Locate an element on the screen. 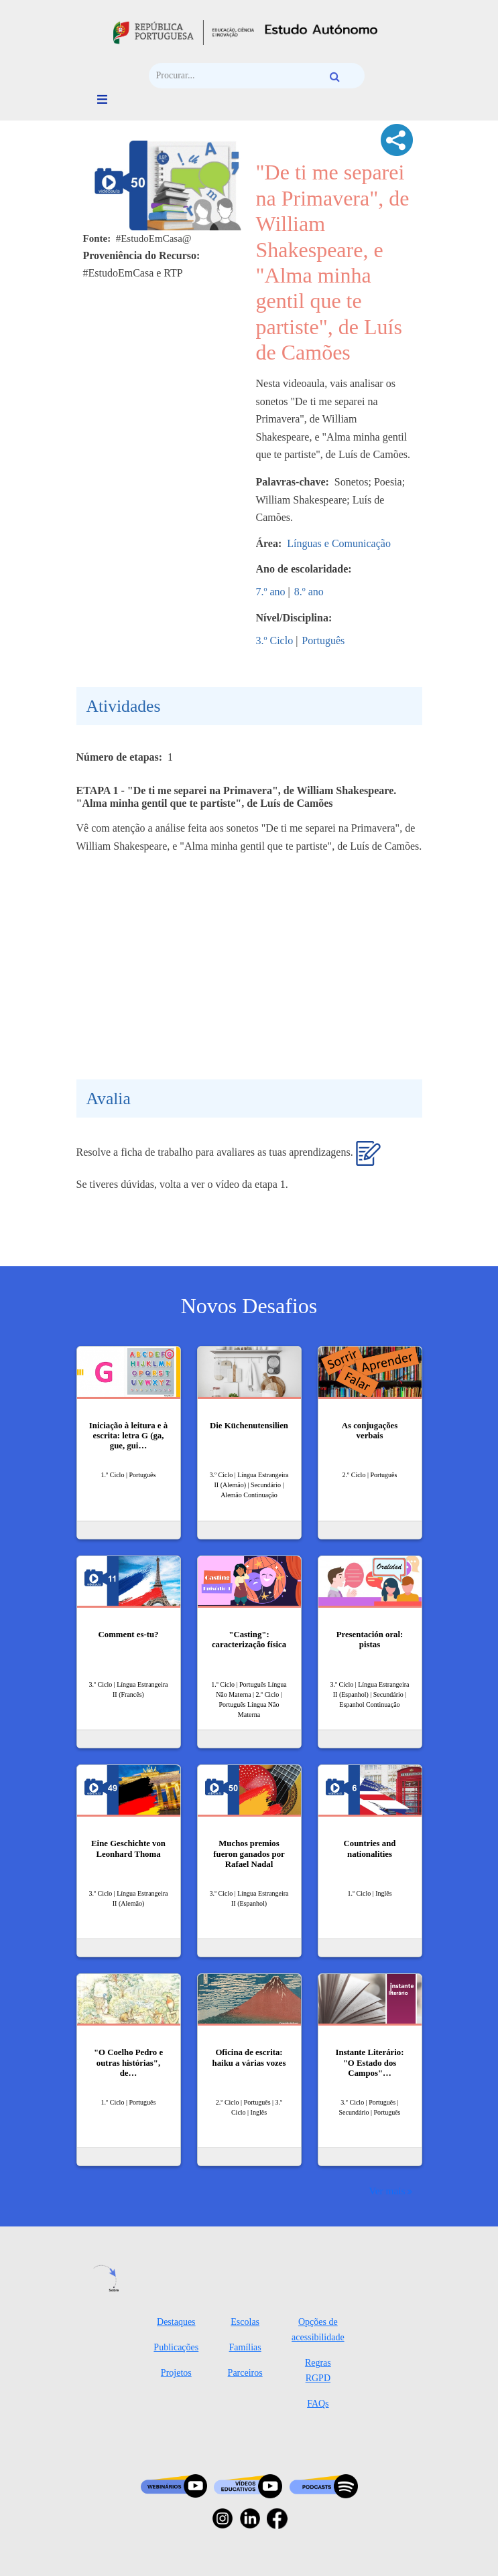 Image resolution: width=498 pixels, height=2576 pixels. Destaques is located at coordinates (176, 2322).